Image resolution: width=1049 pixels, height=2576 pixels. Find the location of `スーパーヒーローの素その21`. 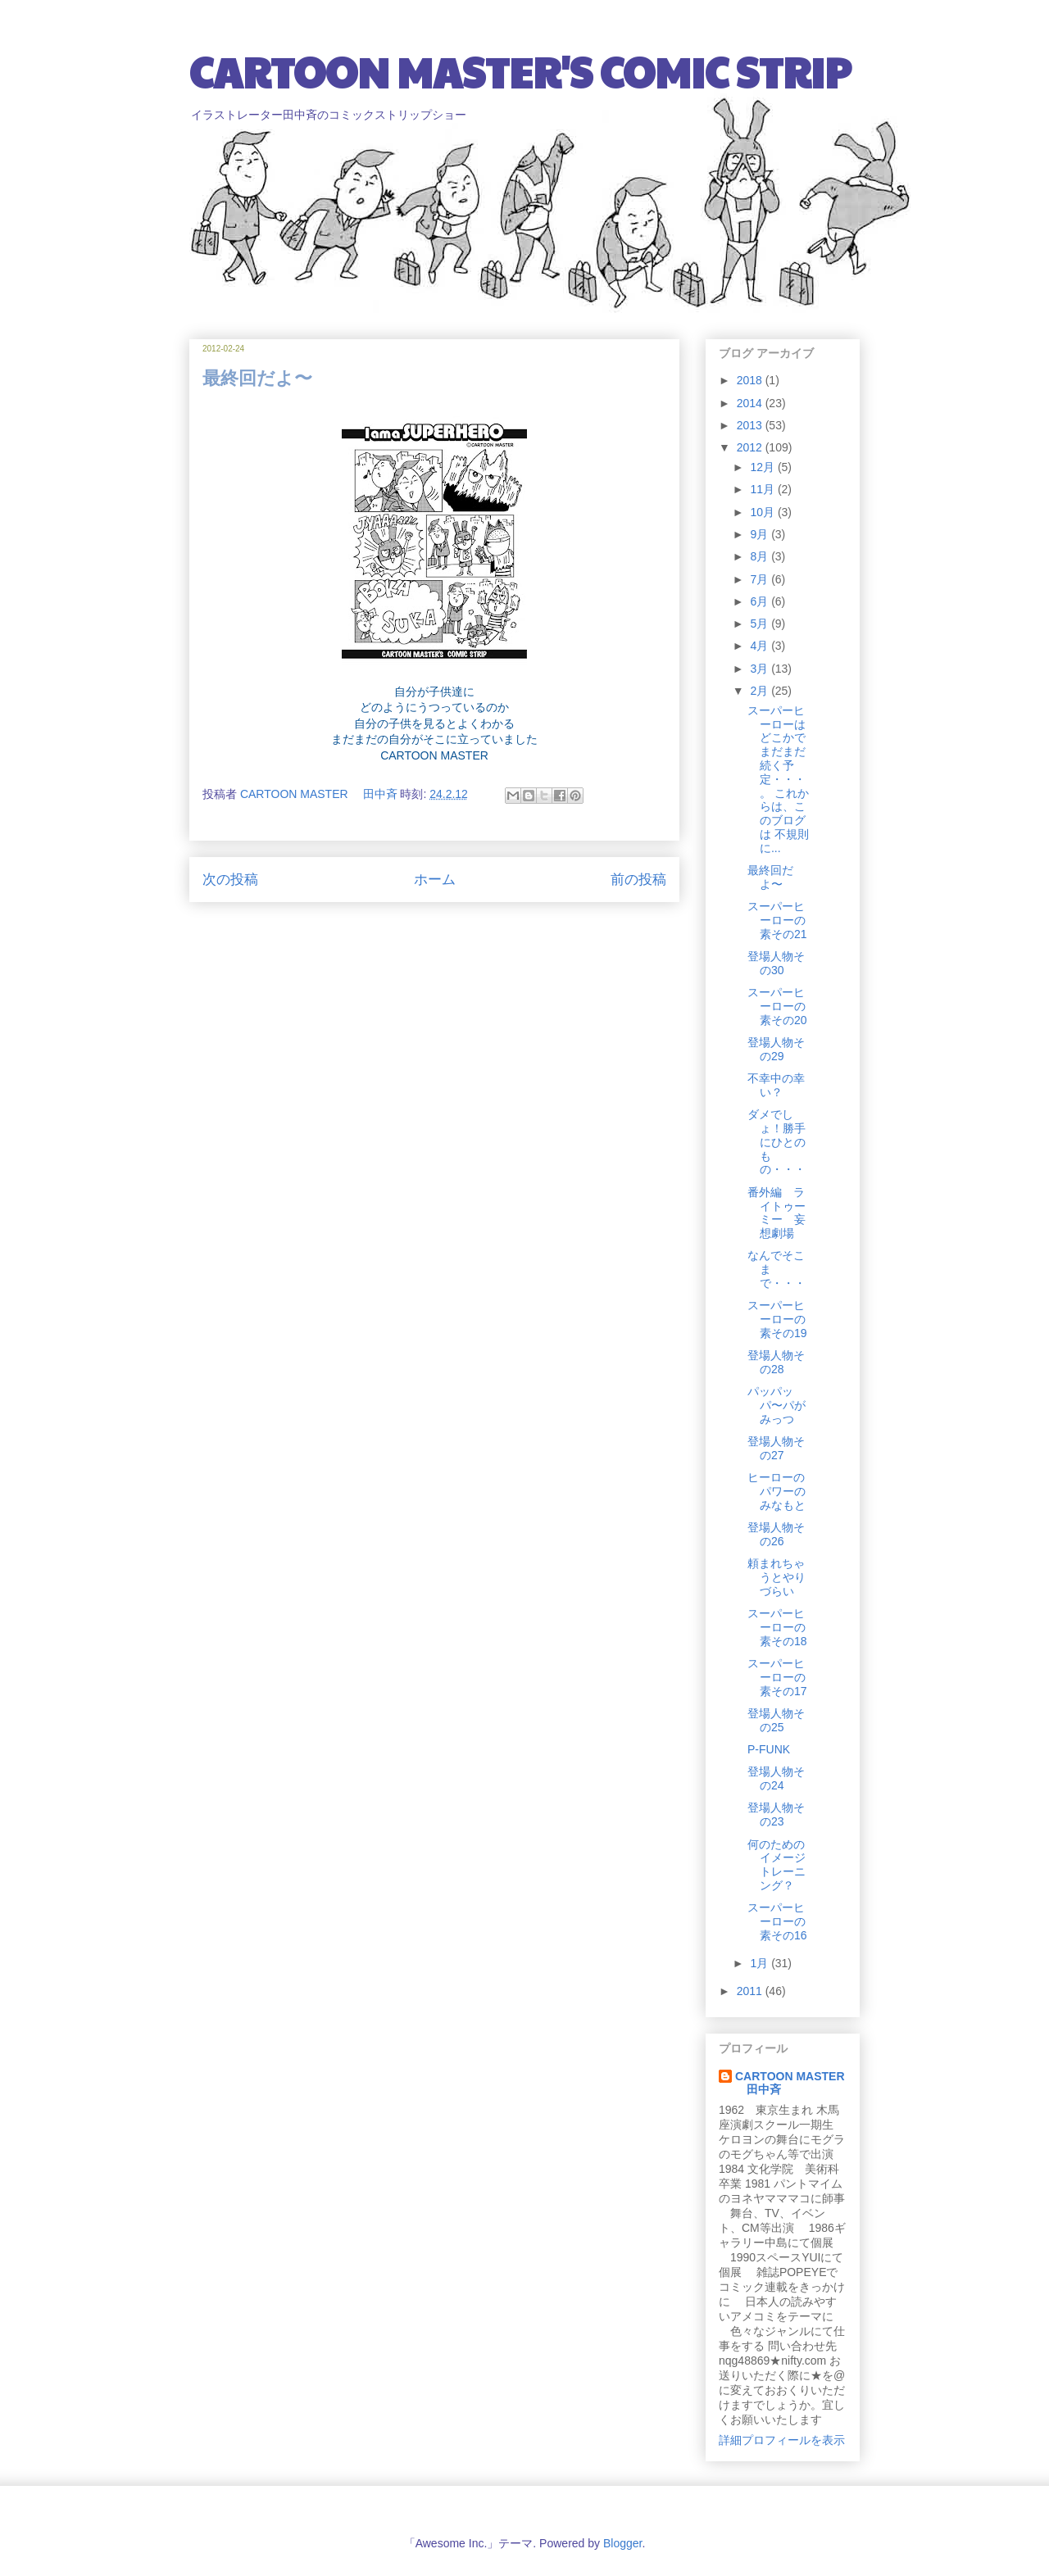

スーパーヒーローの素その21 is located at coordinates (777, 920).